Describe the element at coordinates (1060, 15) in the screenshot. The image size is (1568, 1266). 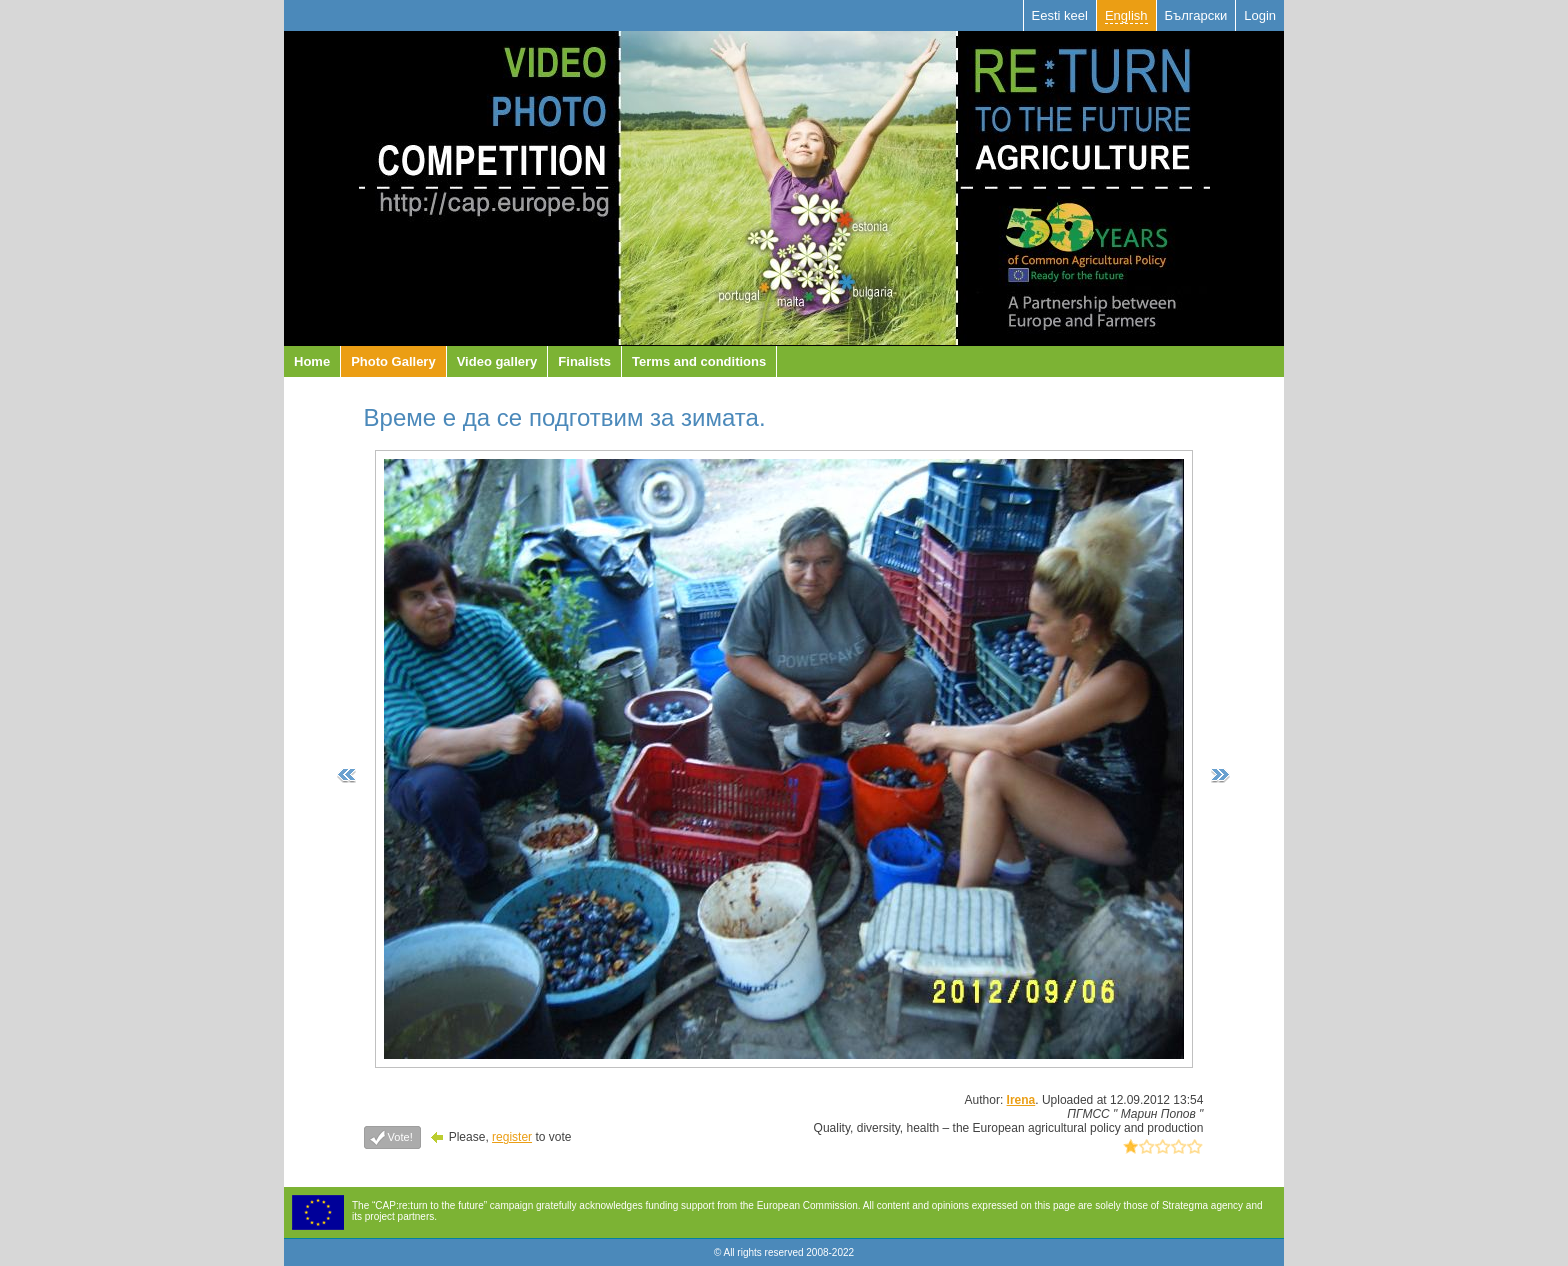
I see `Eesti keel` at that location.